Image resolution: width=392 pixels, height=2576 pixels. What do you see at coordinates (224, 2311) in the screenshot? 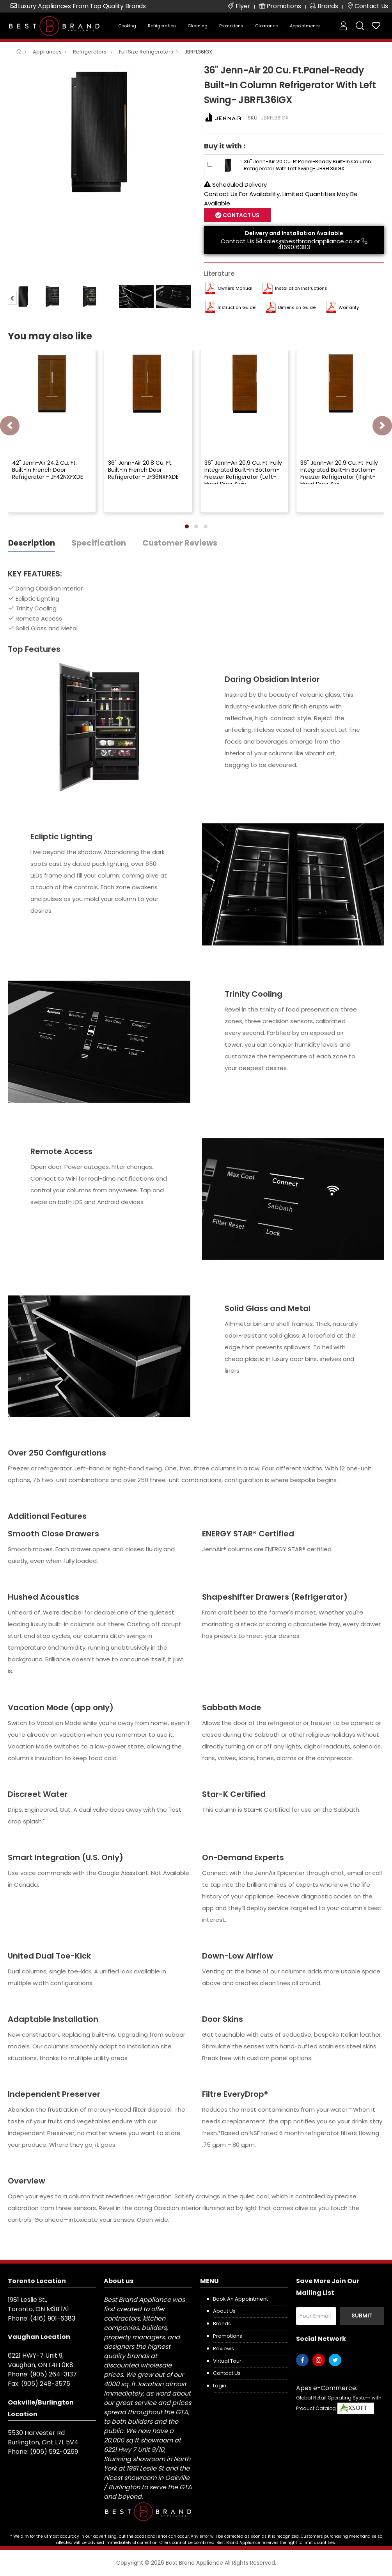
I see `About us` at bounding box center [224, 2311].